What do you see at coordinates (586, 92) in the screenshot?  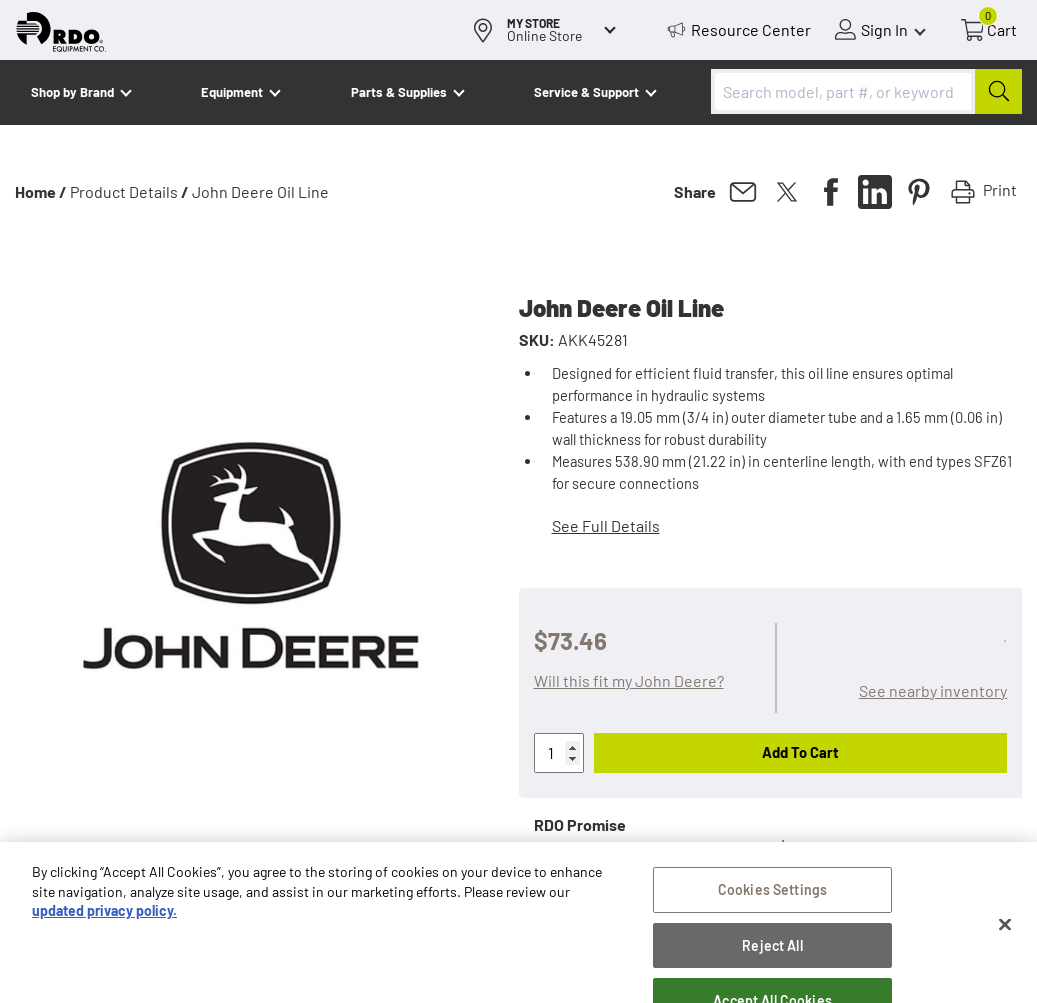 I see `Service & Support` at bounding box center [586, 92].